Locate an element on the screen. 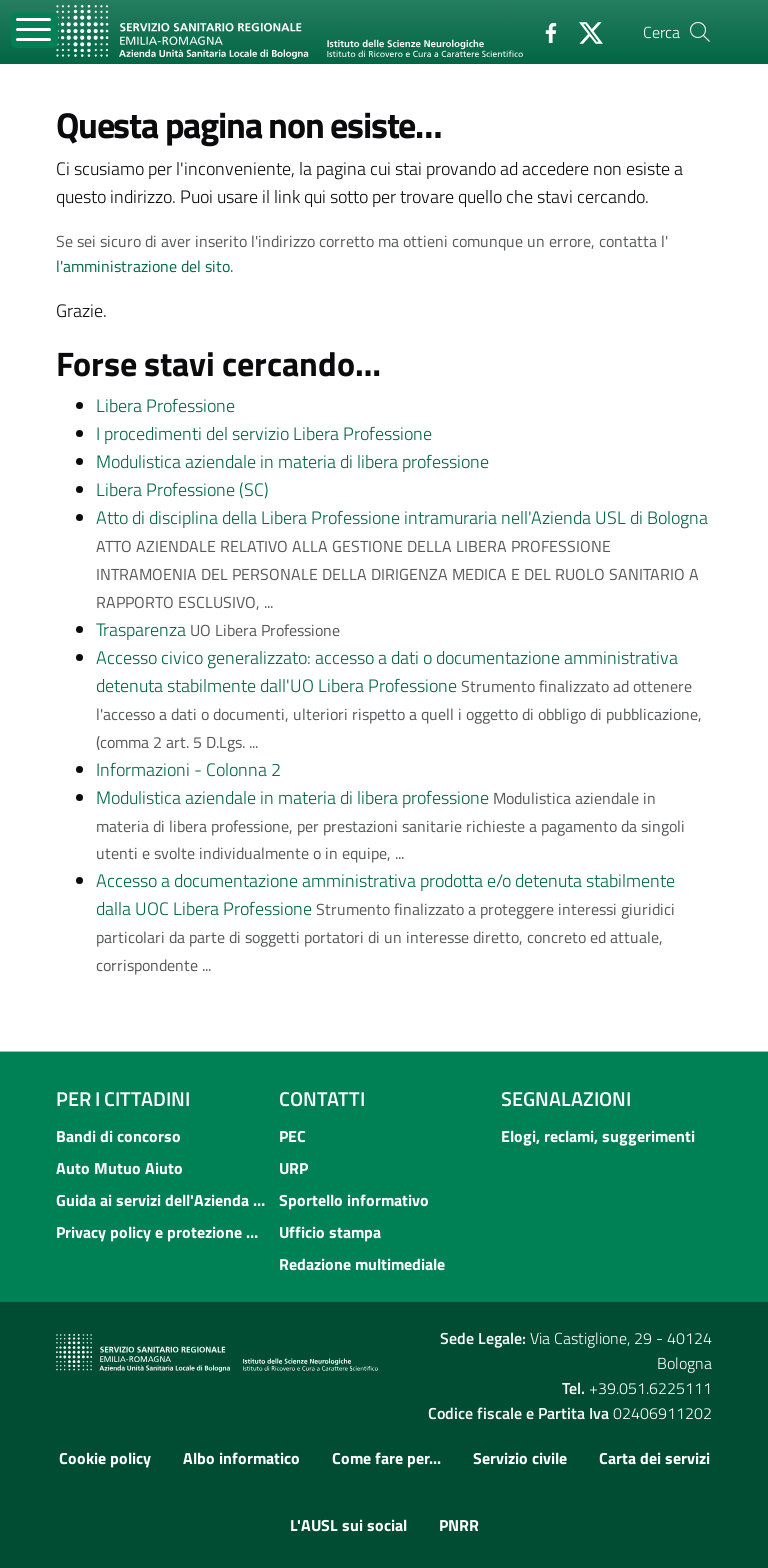 The height and width of the screenshot is (1568, 768). l'amministrazione del sito is located at coordinates (143, 266).